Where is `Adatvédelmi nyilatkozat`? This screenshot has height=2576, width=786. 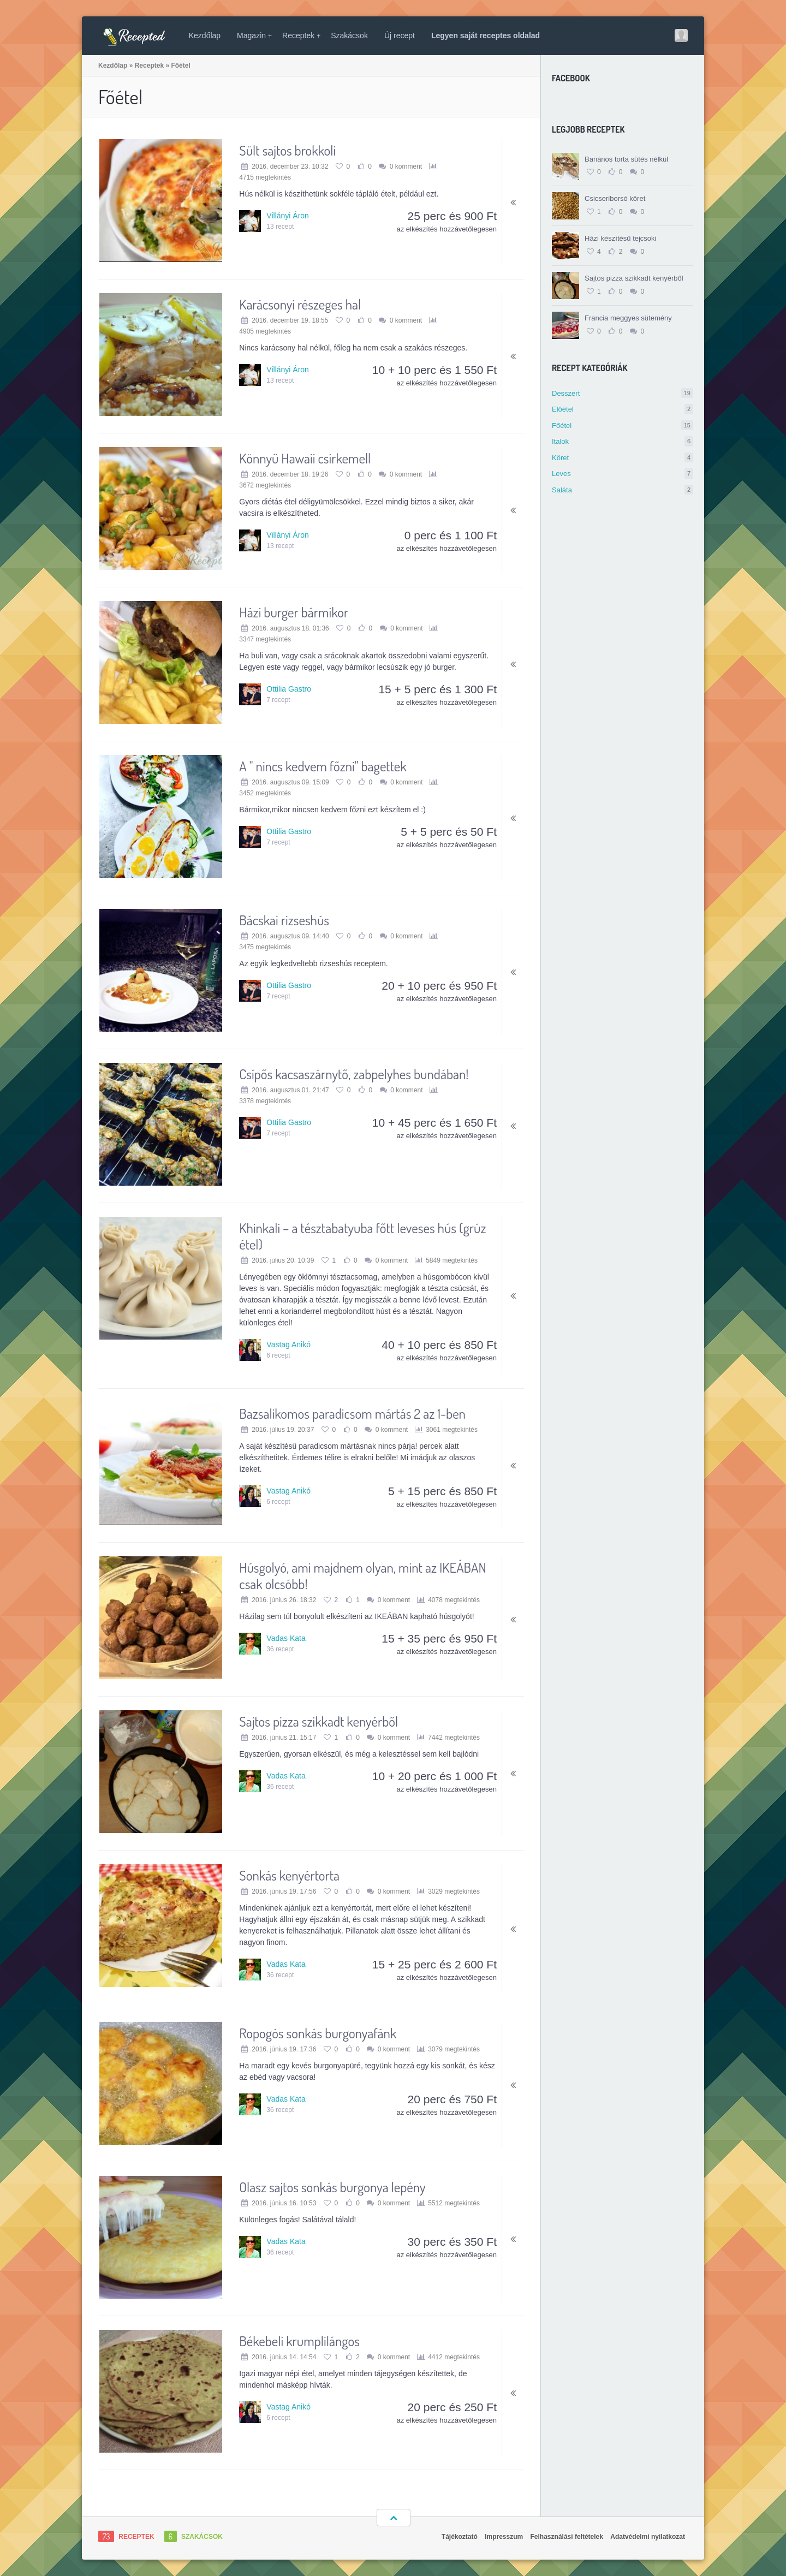
Adatvédelmi nyilatkozat is located at coordinates (647, 2537).